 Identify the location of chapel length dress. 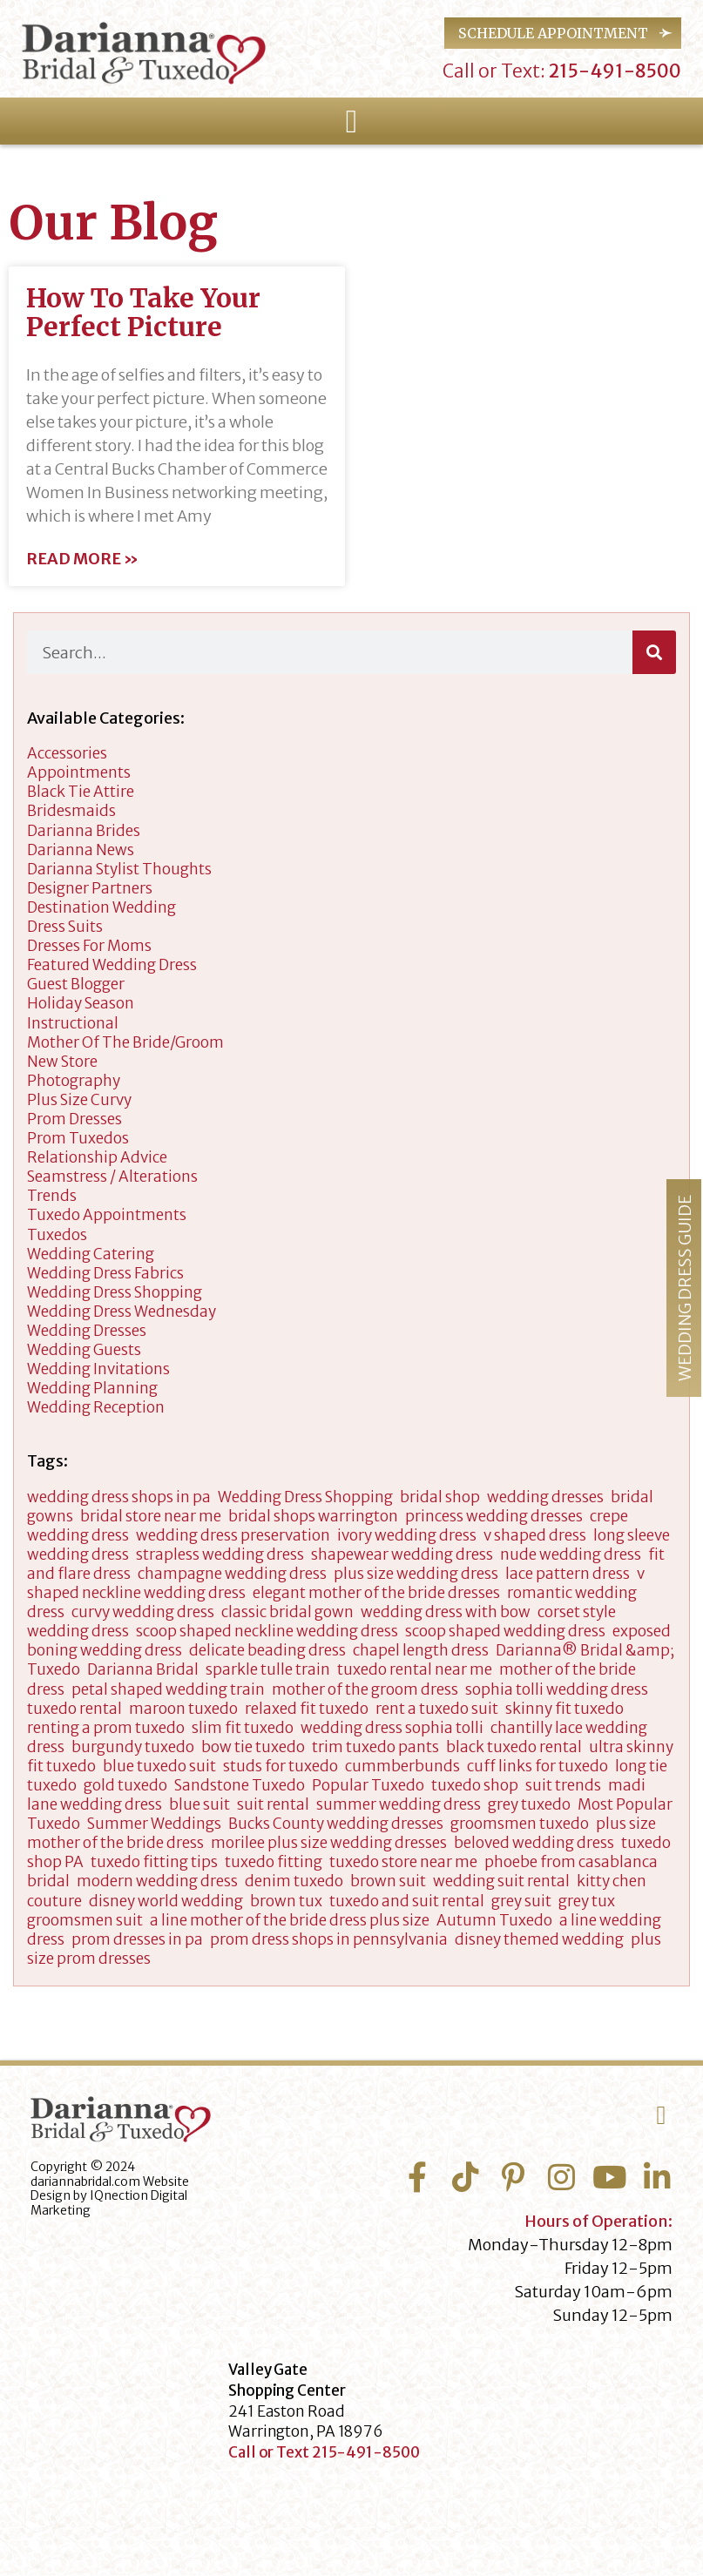
(421, 1650).